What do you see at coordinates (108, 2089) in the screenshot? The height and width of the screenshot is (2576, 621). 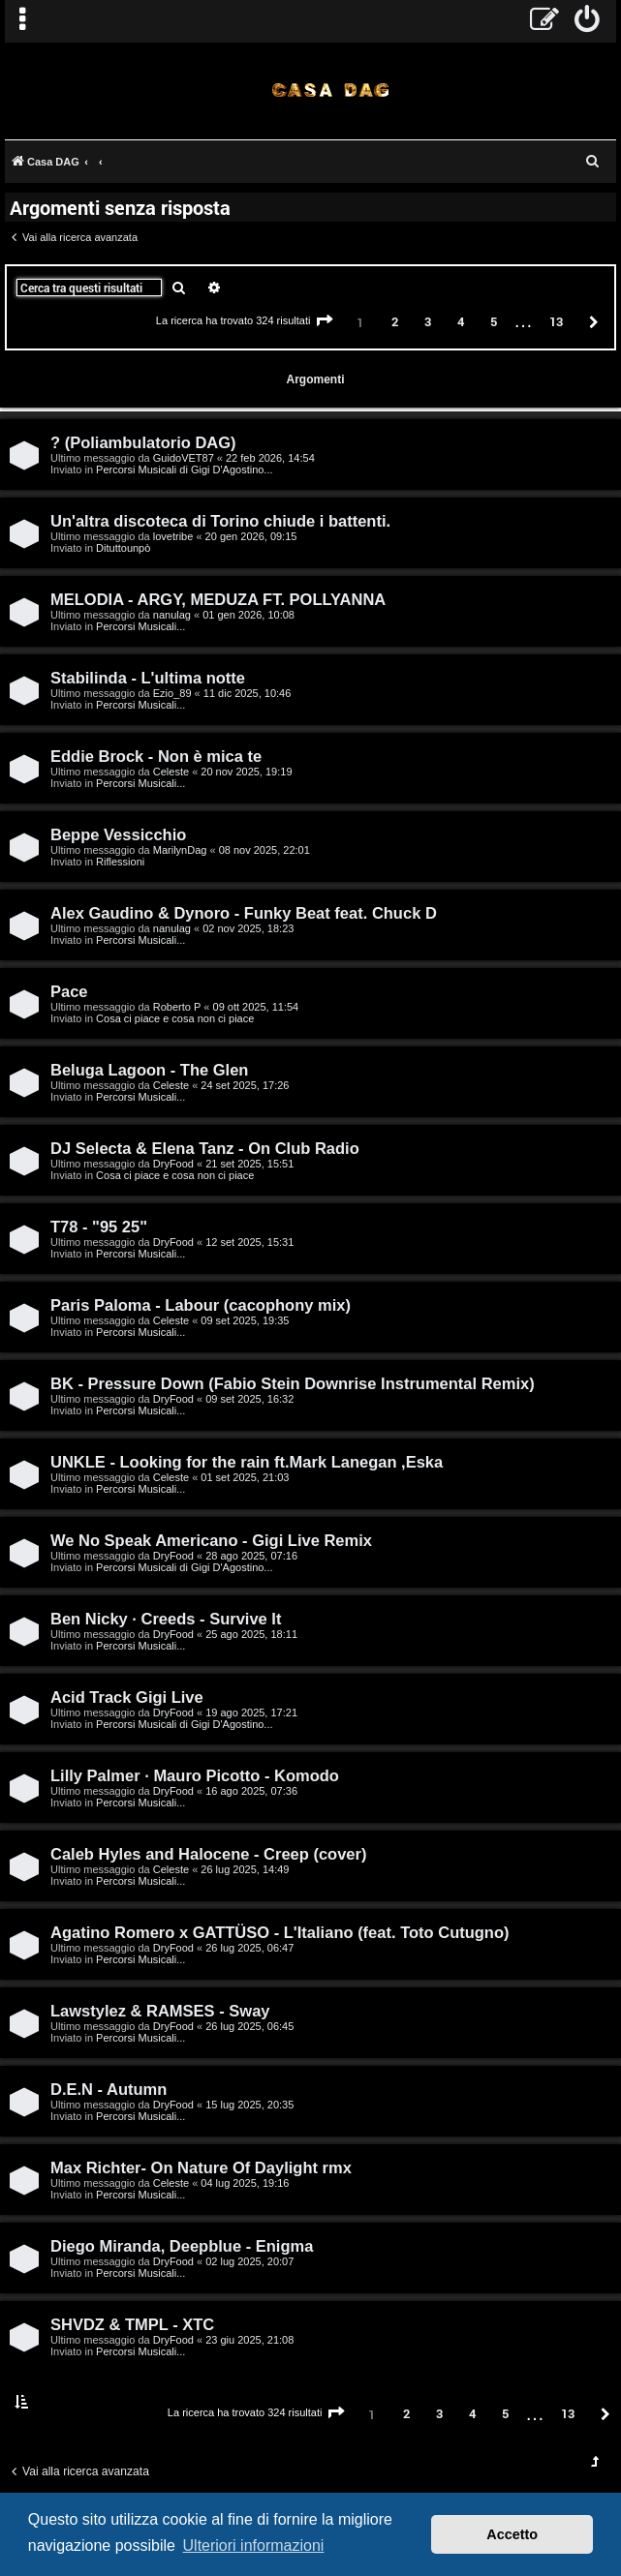 I see `D.E.N - Autumn` at bounding box center [108, 2089].